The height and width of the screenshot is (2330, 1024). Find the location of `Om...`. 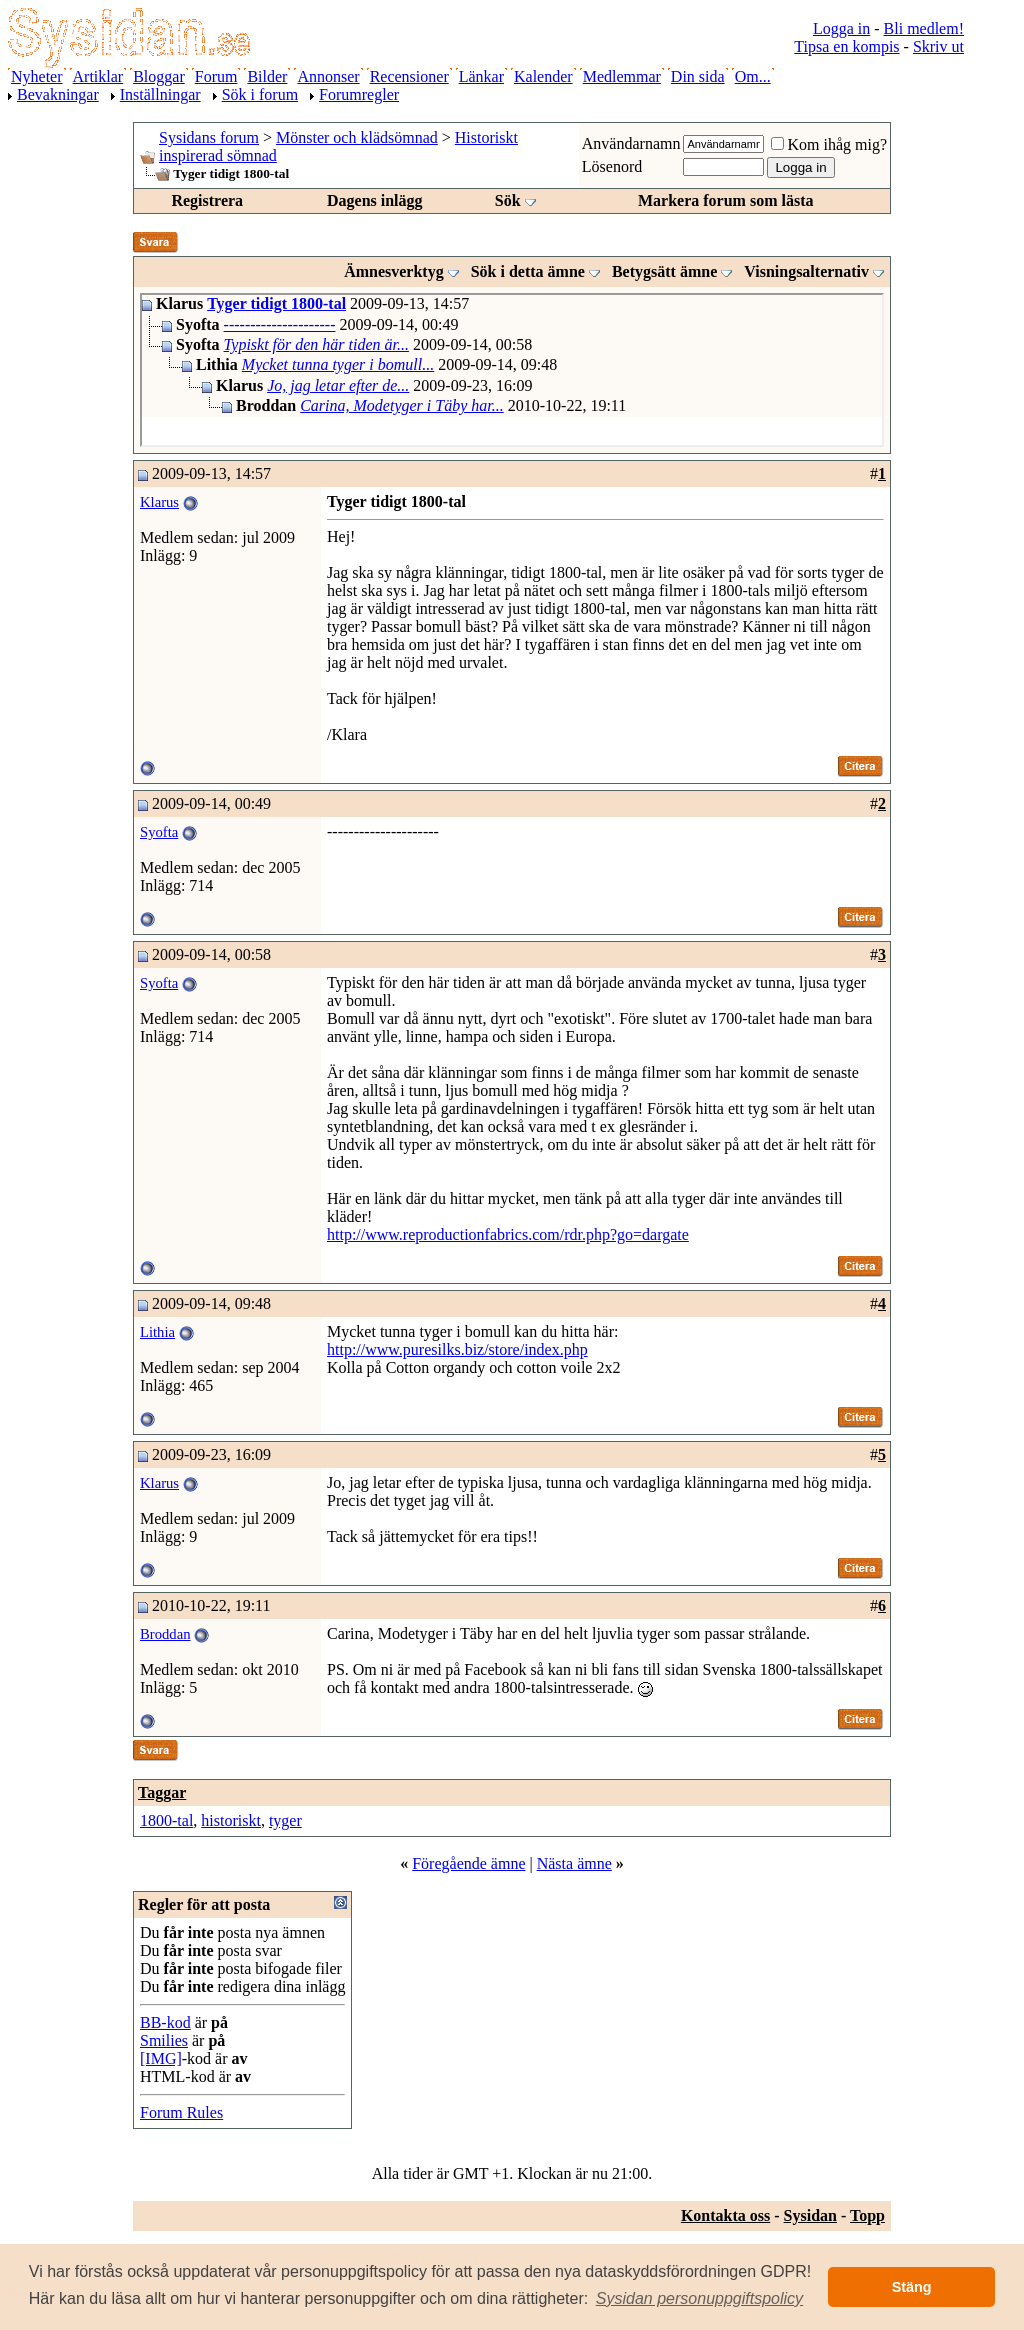

Om... is located at coordinates (753, 76).